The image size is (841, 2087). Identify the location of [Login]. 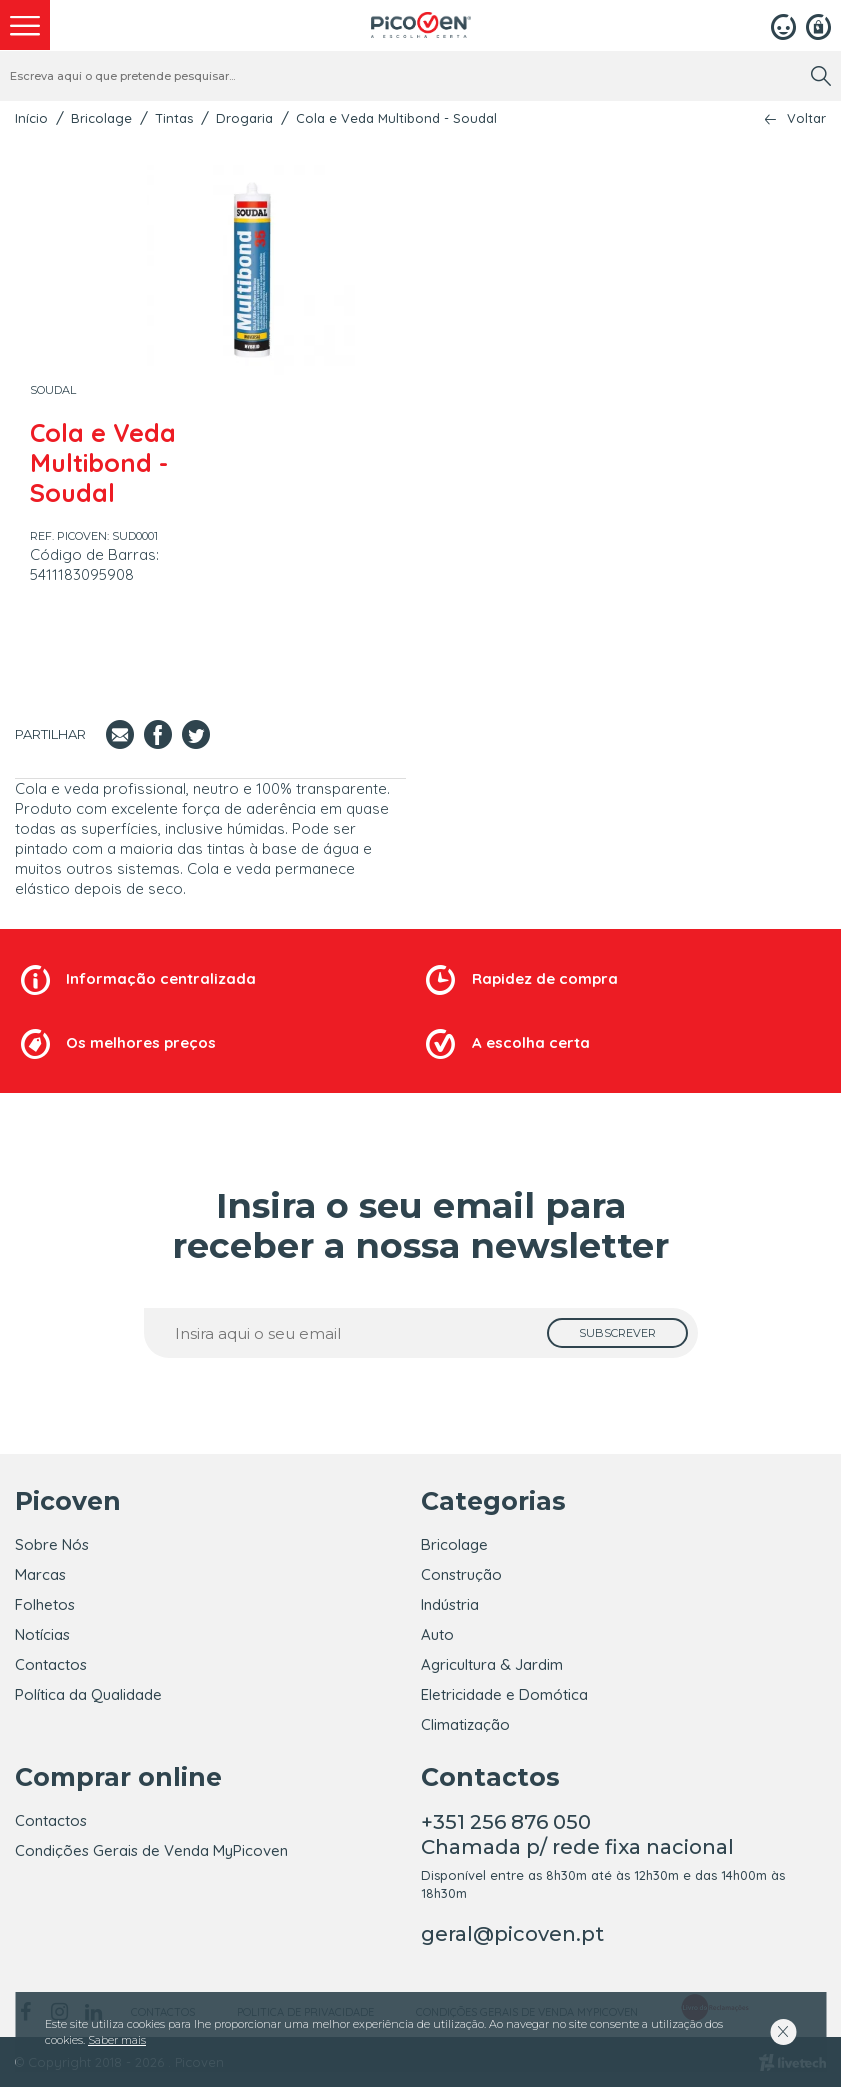
(783, 25).